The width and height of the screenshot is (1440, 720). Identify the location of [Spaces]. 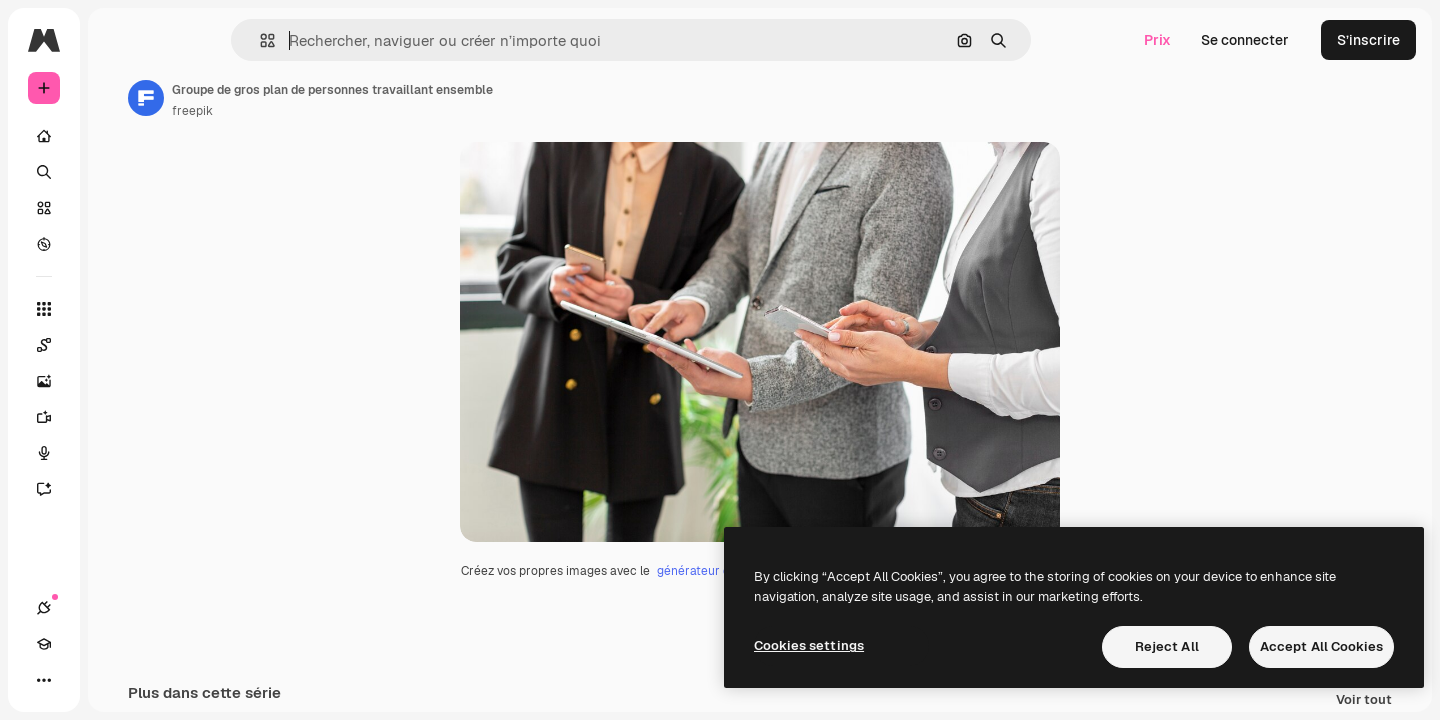
(120, 345).